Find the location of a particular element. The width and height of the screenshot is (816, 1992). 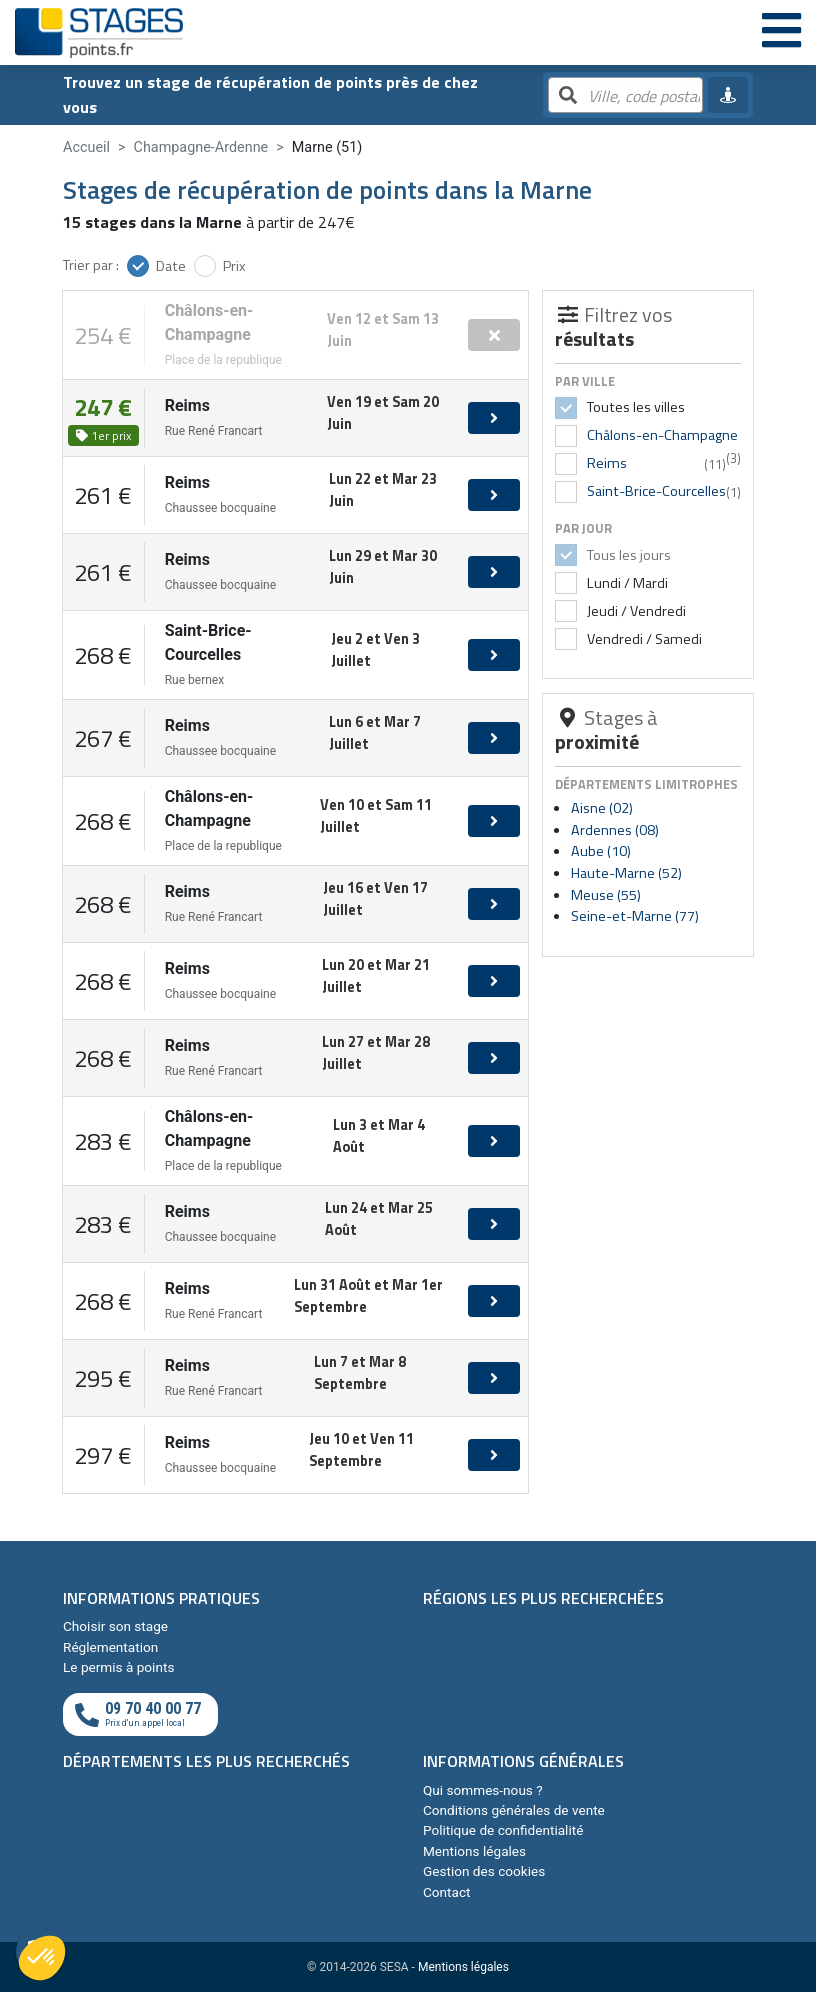

Meuse (55) is located at coordinates (606, 895).